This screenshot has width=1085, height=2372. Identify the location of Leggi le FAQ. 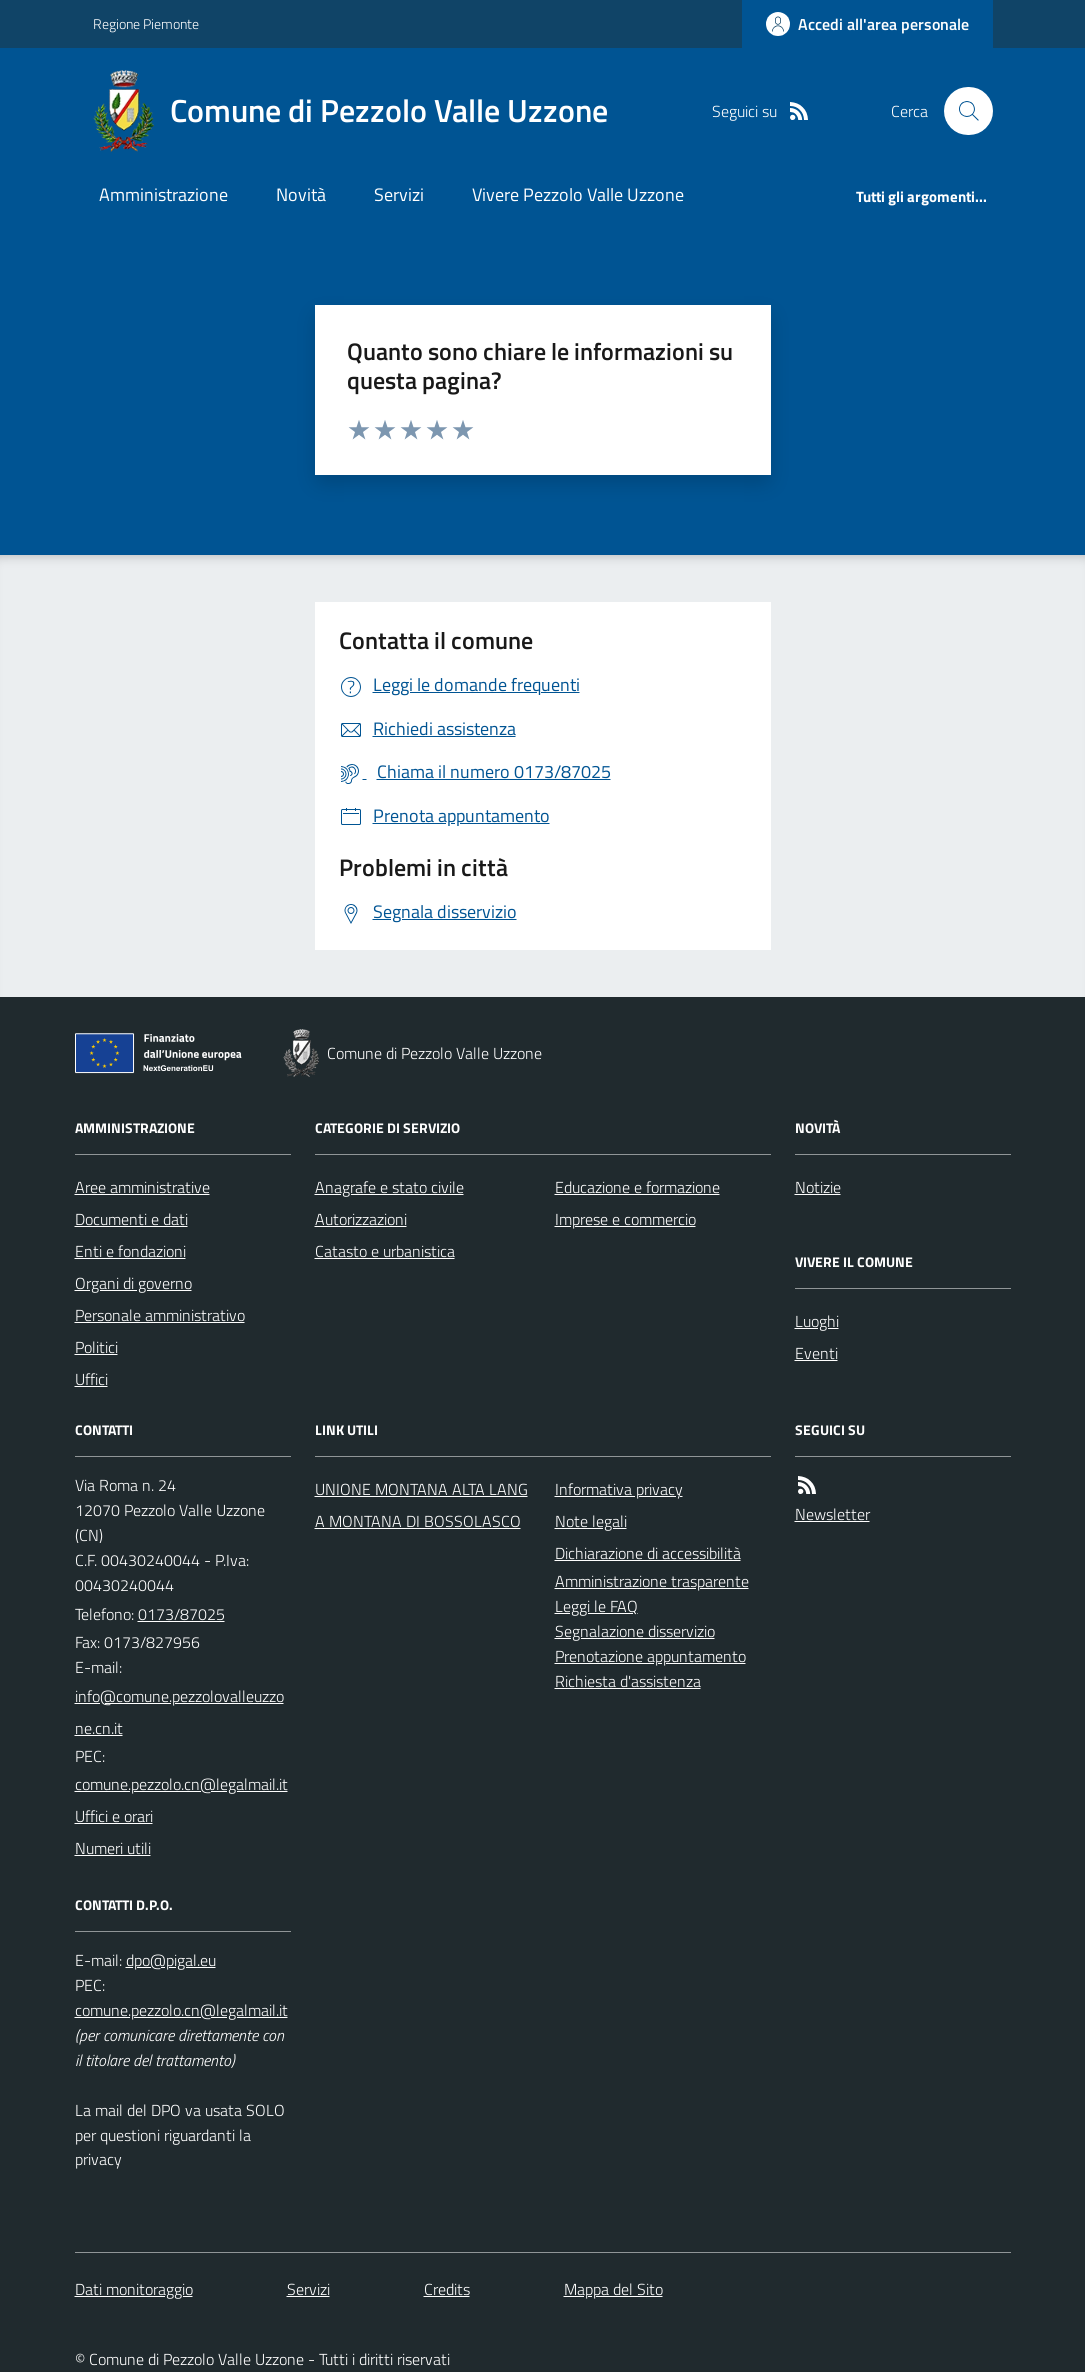
(596, 1606).